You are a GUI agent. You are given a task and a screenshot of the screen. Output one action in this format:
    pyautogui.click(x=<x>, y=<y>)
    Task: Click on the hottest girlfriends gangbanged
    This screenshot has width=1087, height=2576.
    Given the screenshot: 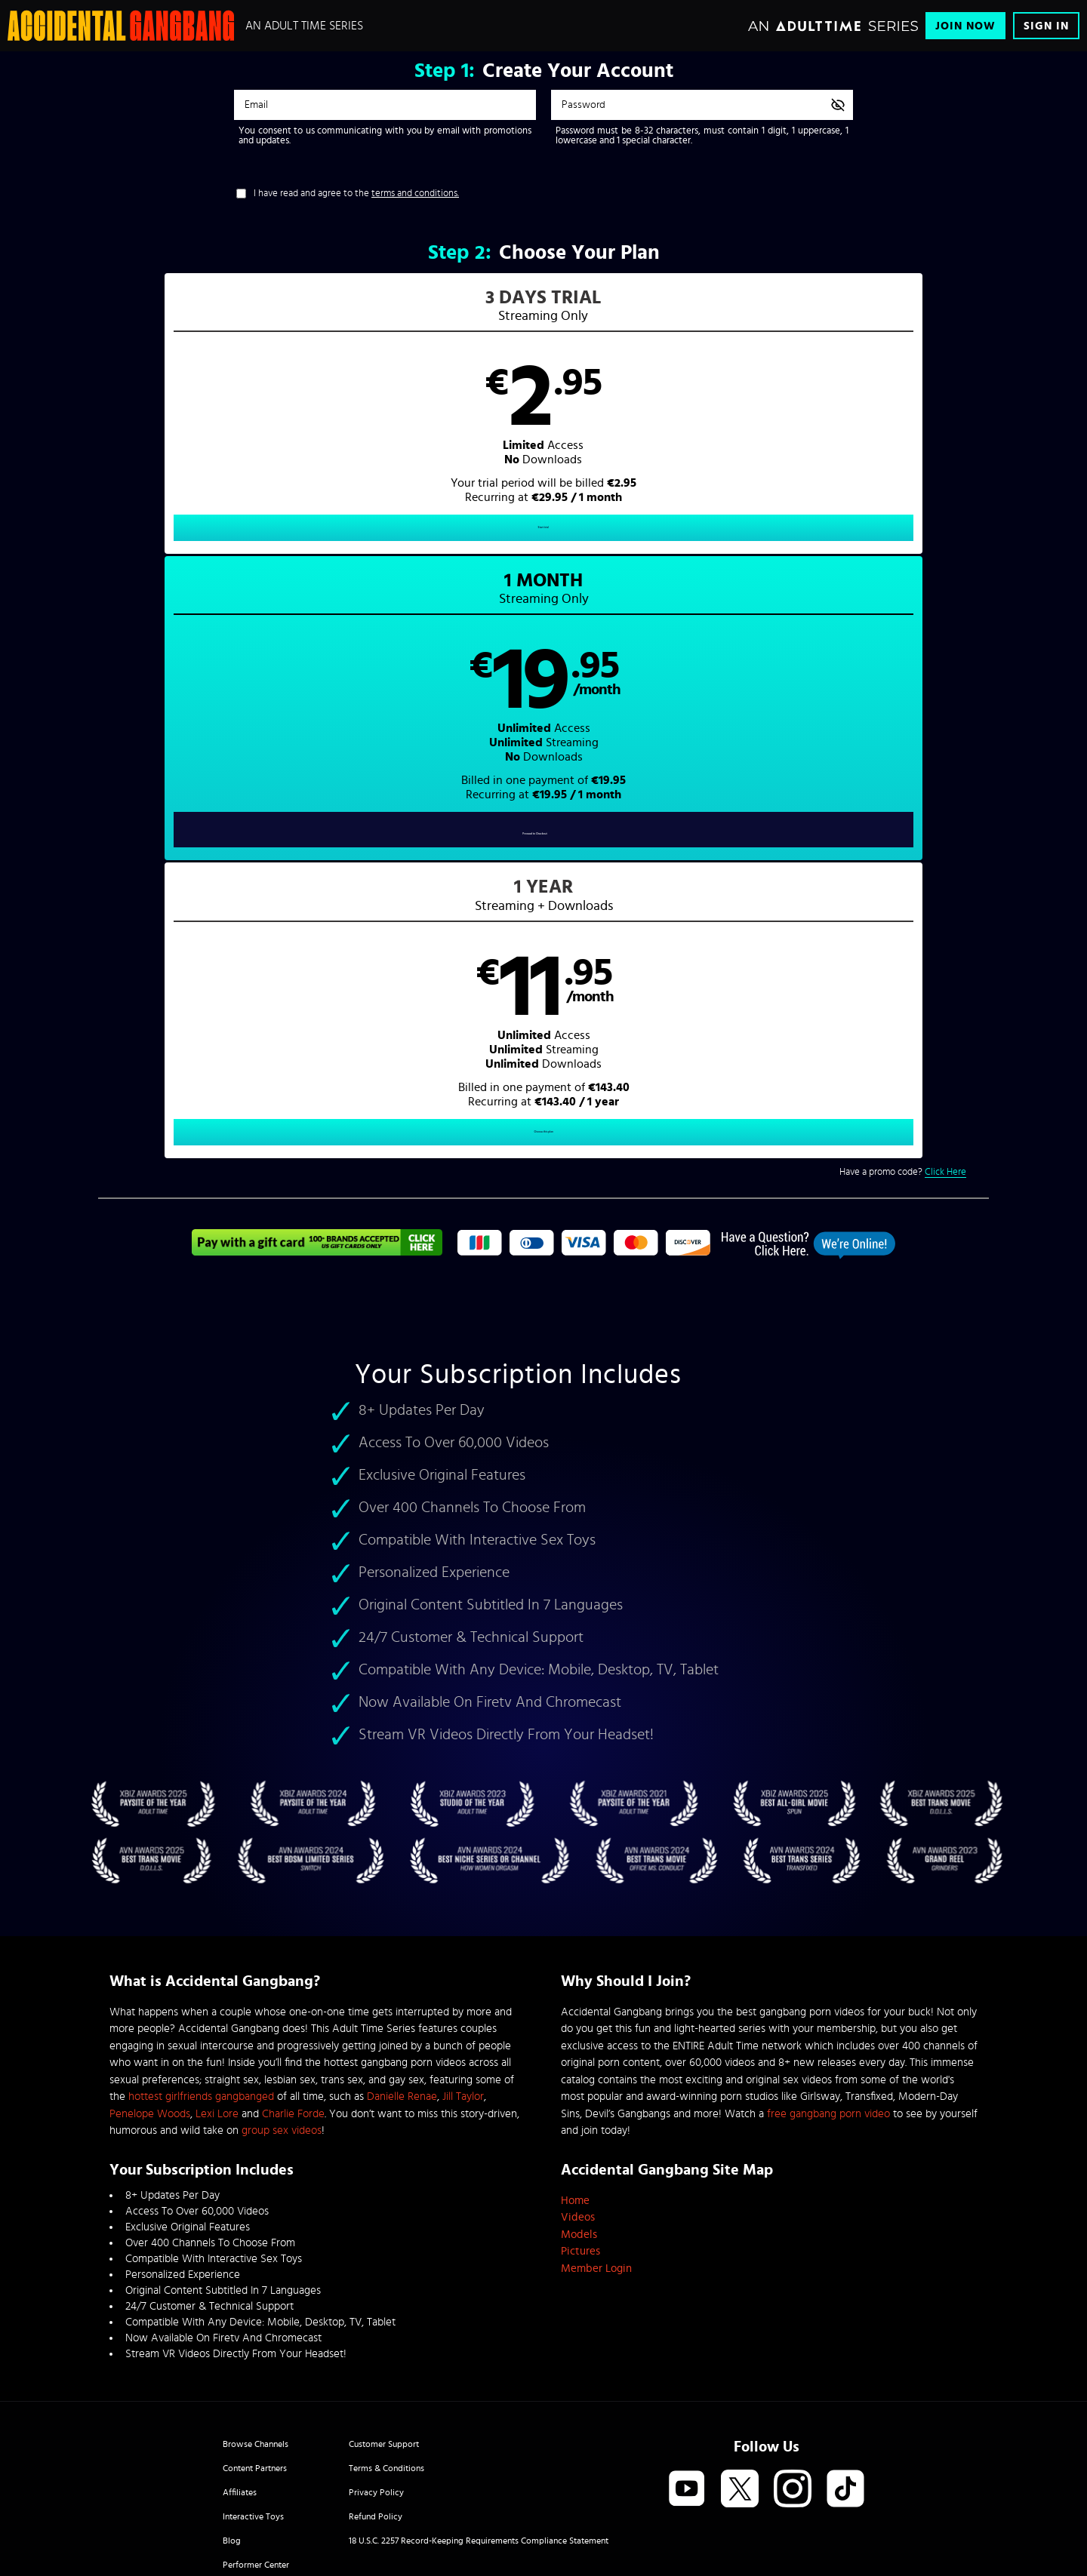 What is the action you would take?
    pyautogui.click(x=201, y=1922)
    